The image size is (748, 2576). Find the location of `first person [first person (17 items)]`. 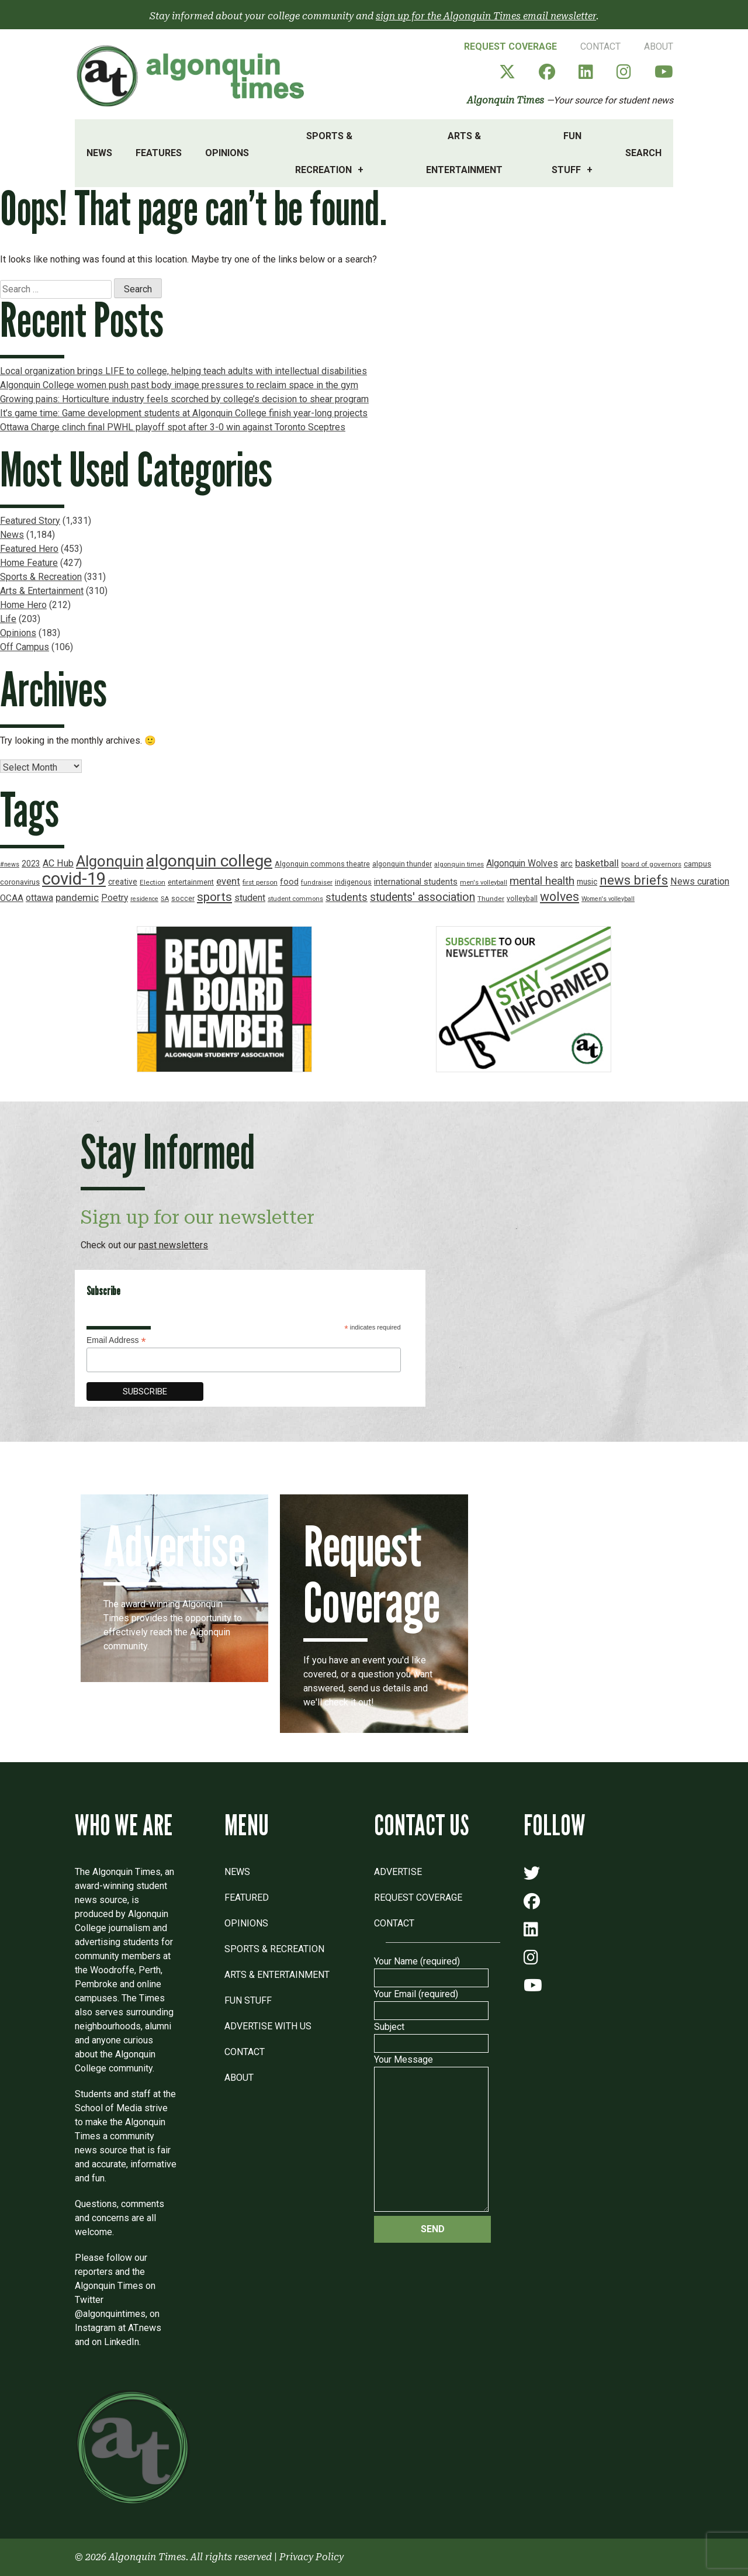

first person [first person (17 items)] is located at coordinates (260, 882).